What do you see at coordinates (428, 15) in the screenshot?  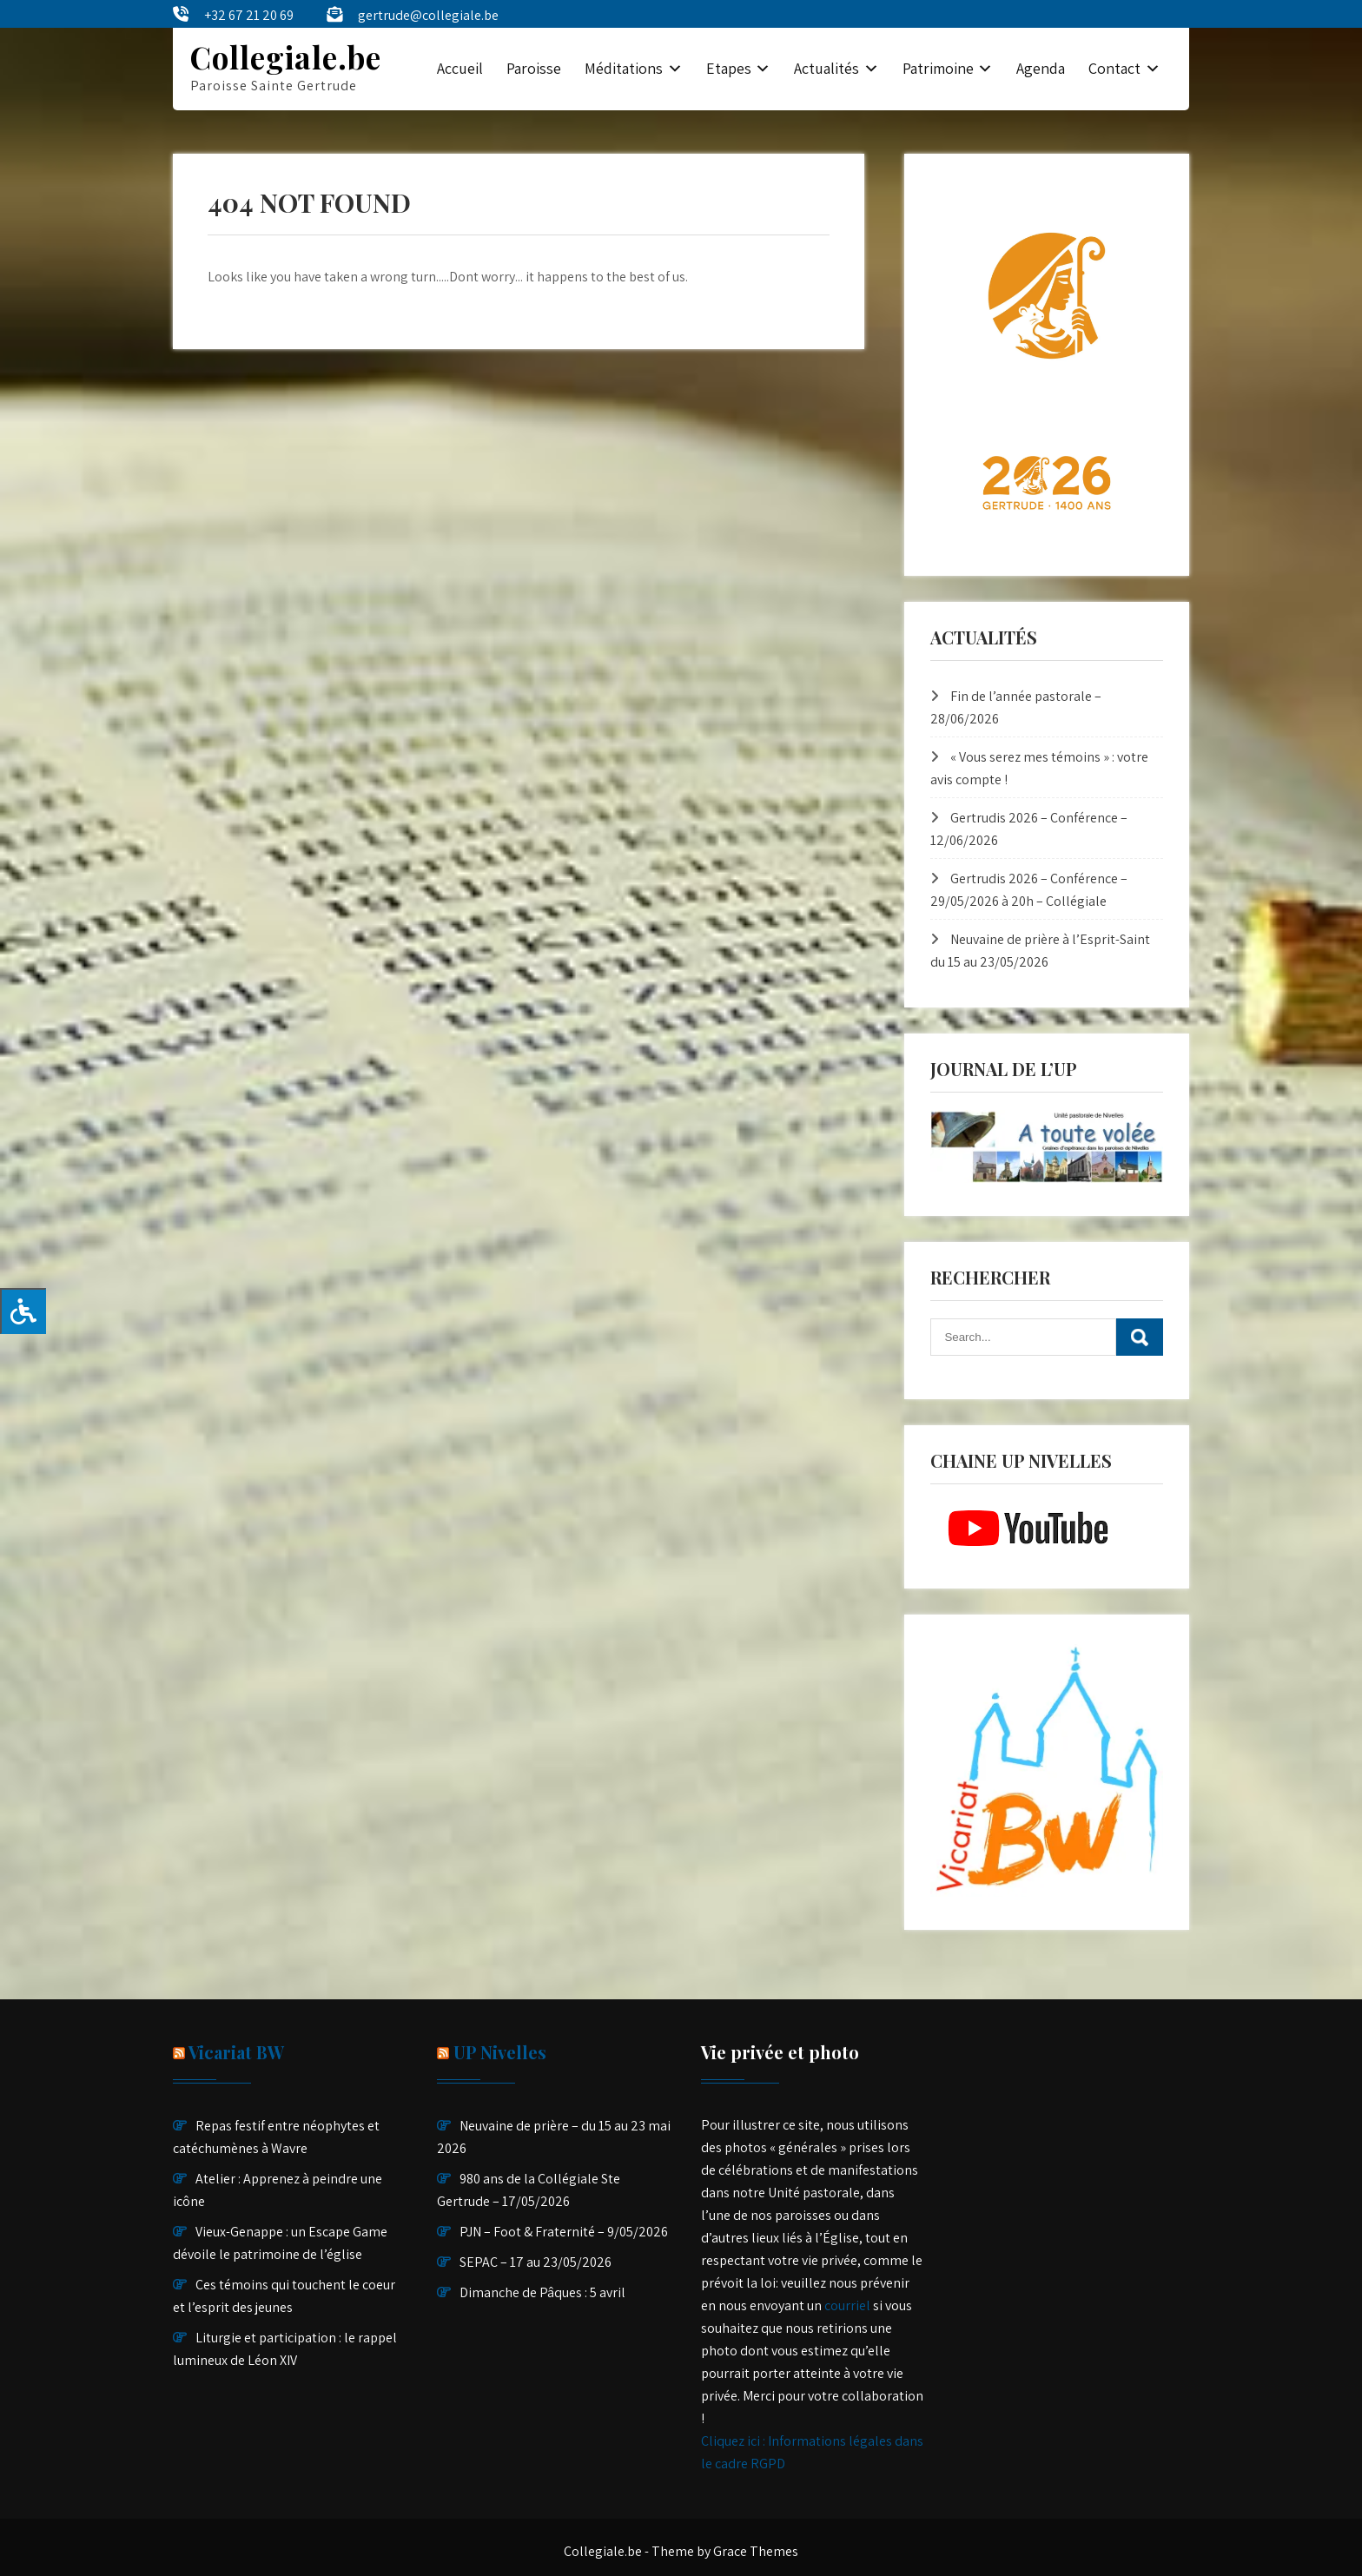 I see `gertrude@collegiale.be` at bounding box center [428, 15].